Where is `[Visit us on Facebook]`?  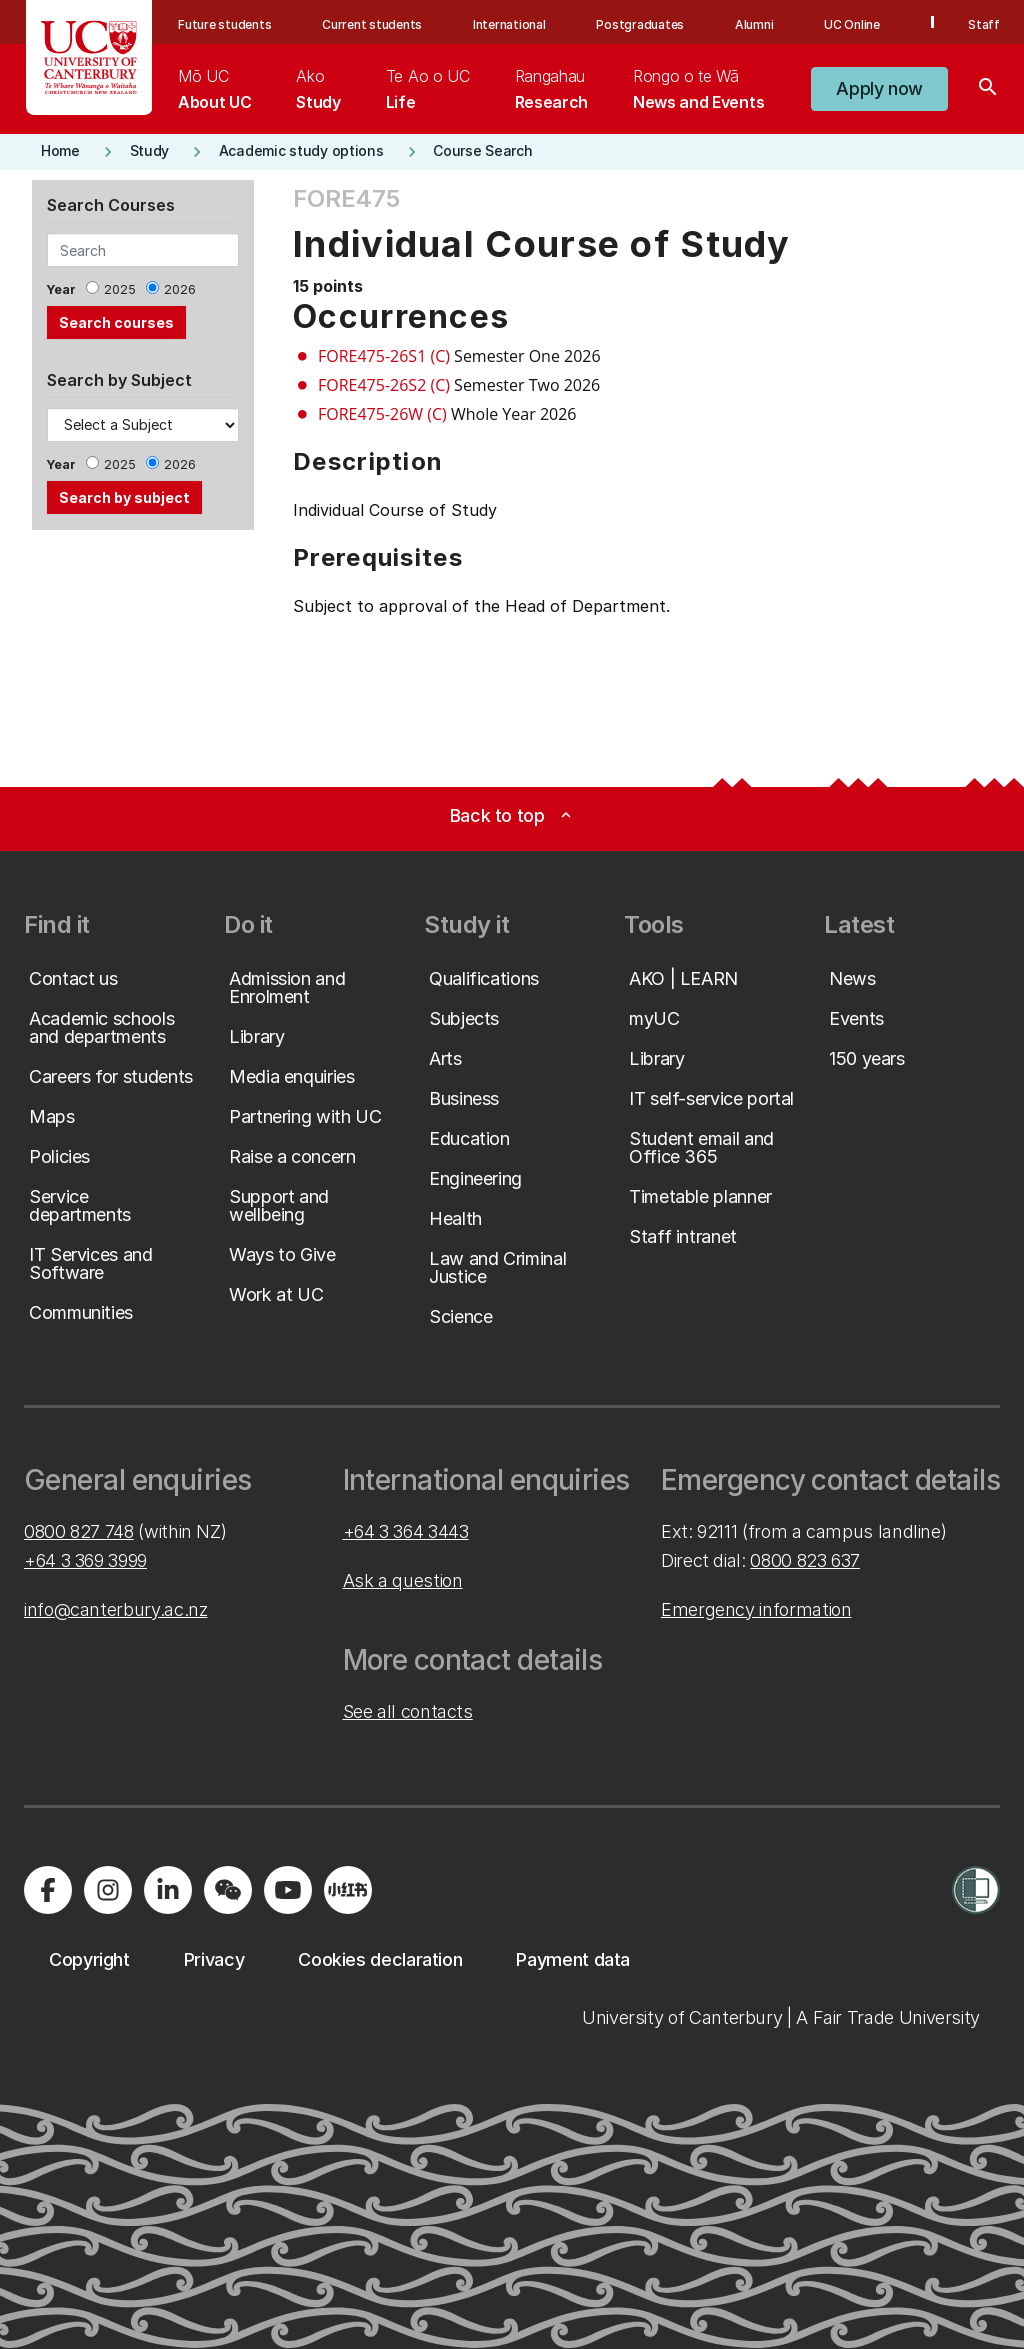 [Visit us on Facebook] is located at coordinates (48, 1890).